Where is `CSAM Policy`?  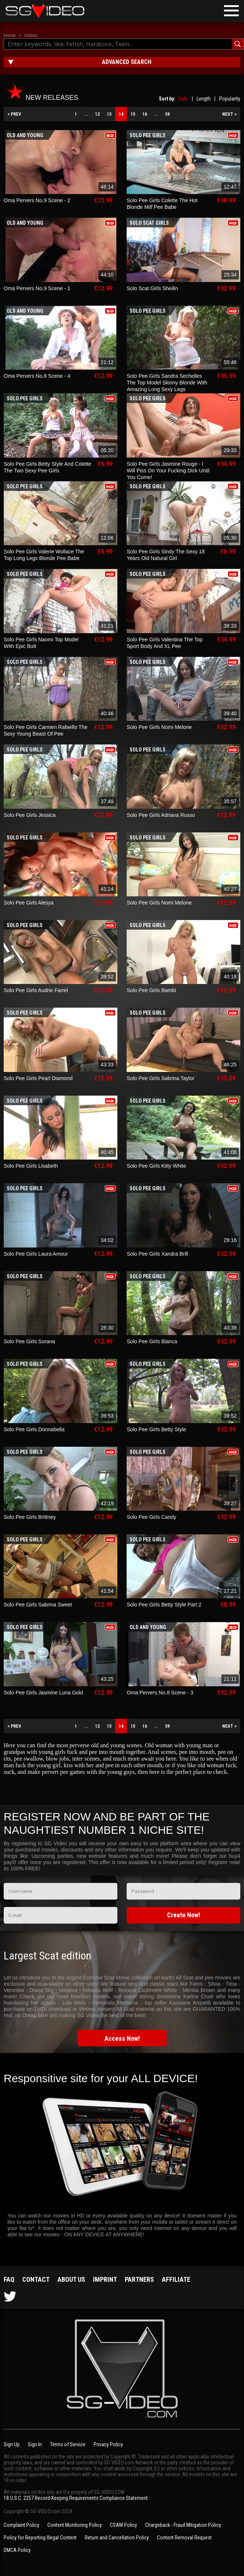 CSAM Policy is located at coordinates (123, 2525).